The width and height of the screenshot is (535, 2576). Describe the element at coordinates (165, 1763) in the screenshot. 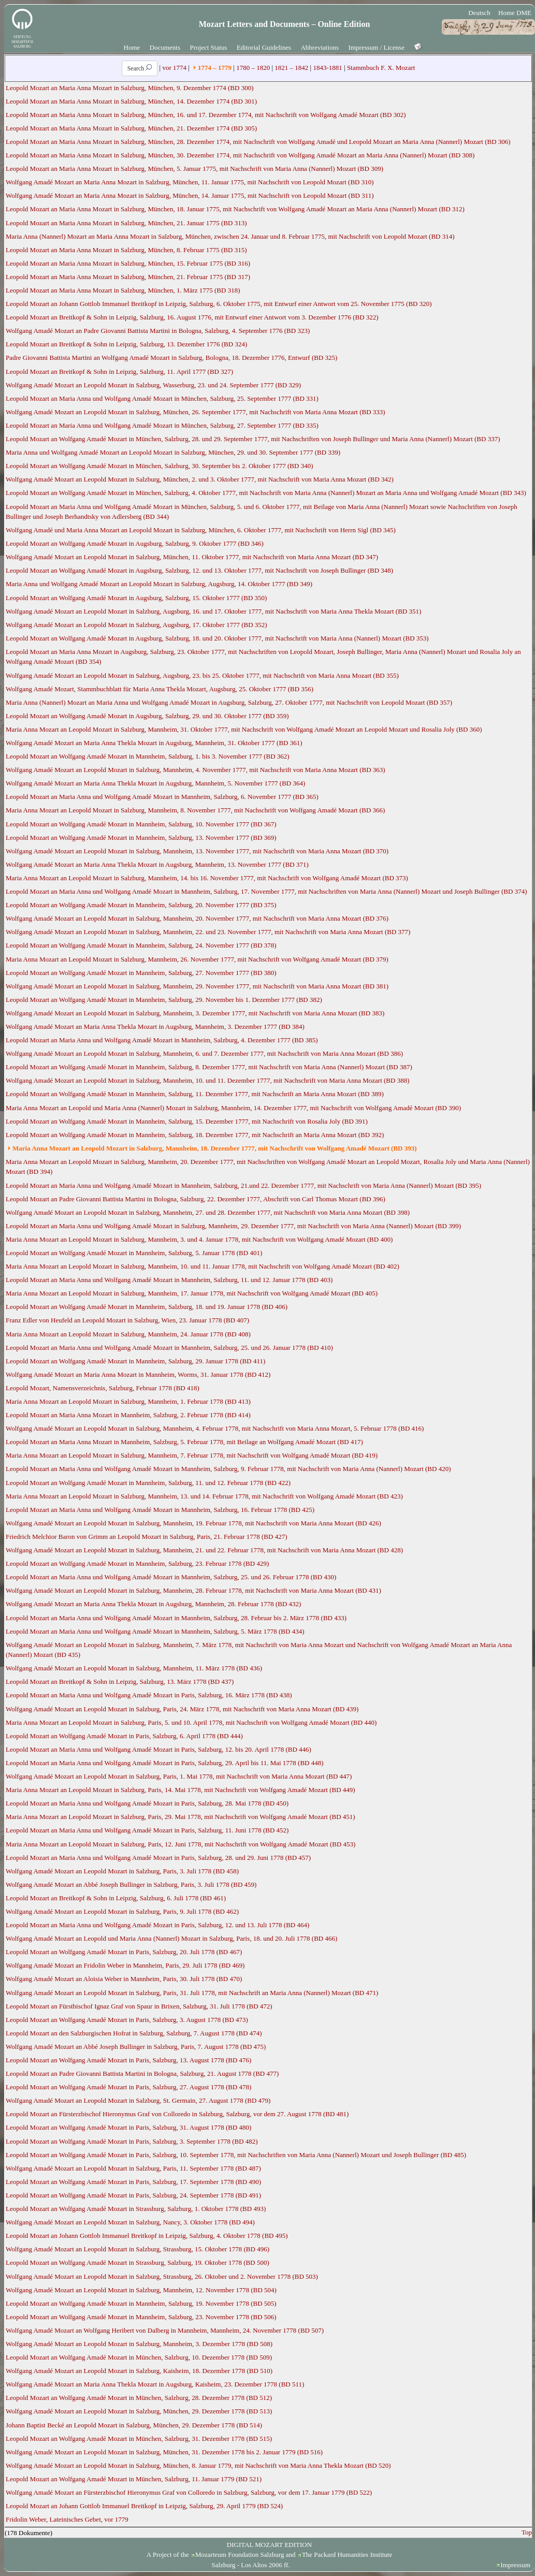

I see `Leopold Mozart an Maria Anna und Wolfgang Amadé Mozart in Paris, Salzburg, 29. April bis 11. Mai 1778 (BD 448)` at that location.